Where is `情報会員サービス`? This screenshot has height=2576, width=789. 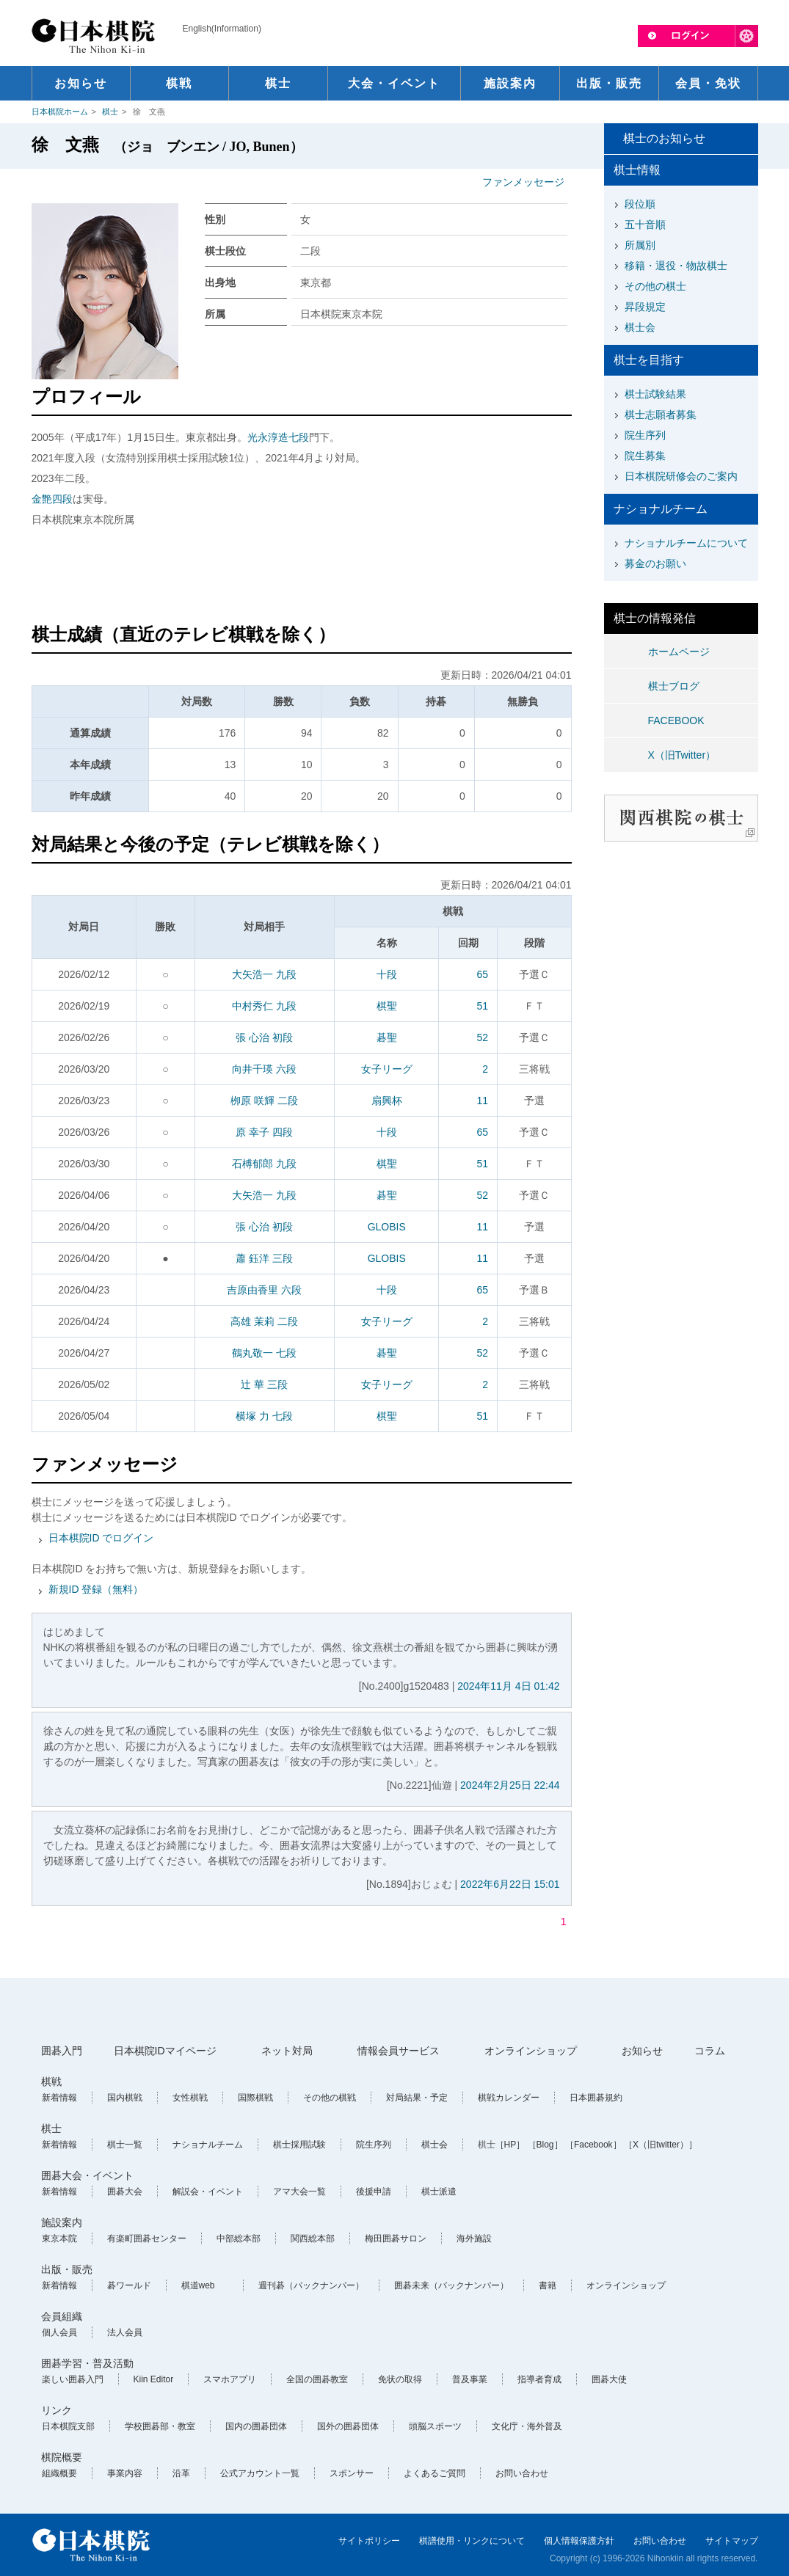 情報会員サービス is located at coordinates (398, 2051).